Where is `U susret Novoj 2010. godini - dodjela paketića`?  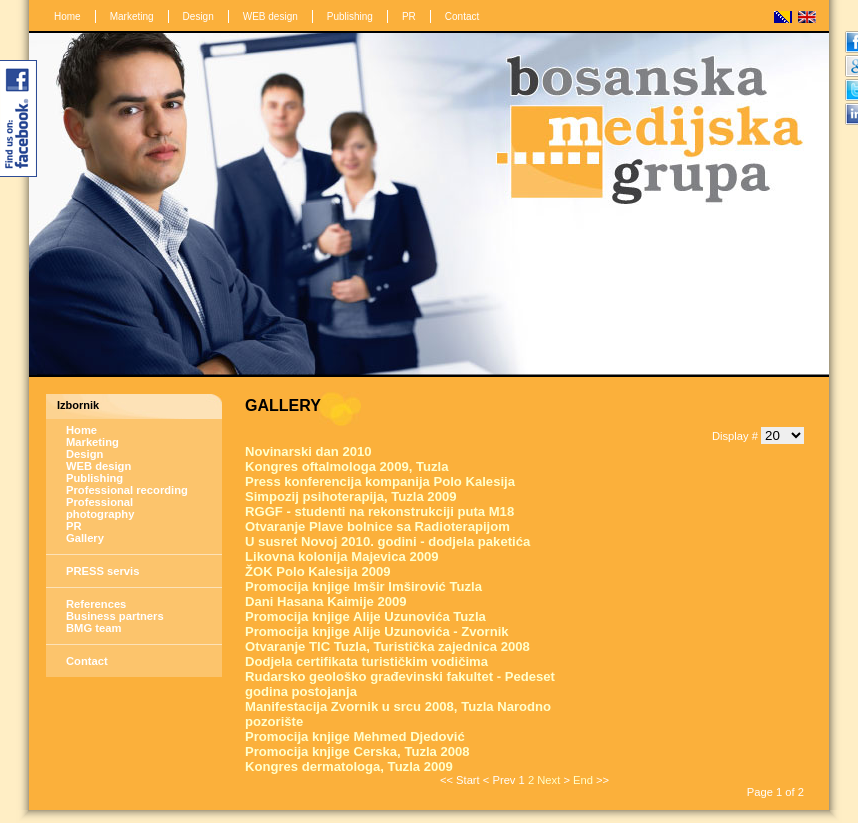 U susret Novoj 2010. godini - dodjela paketića is located at coordinates (387, 541).